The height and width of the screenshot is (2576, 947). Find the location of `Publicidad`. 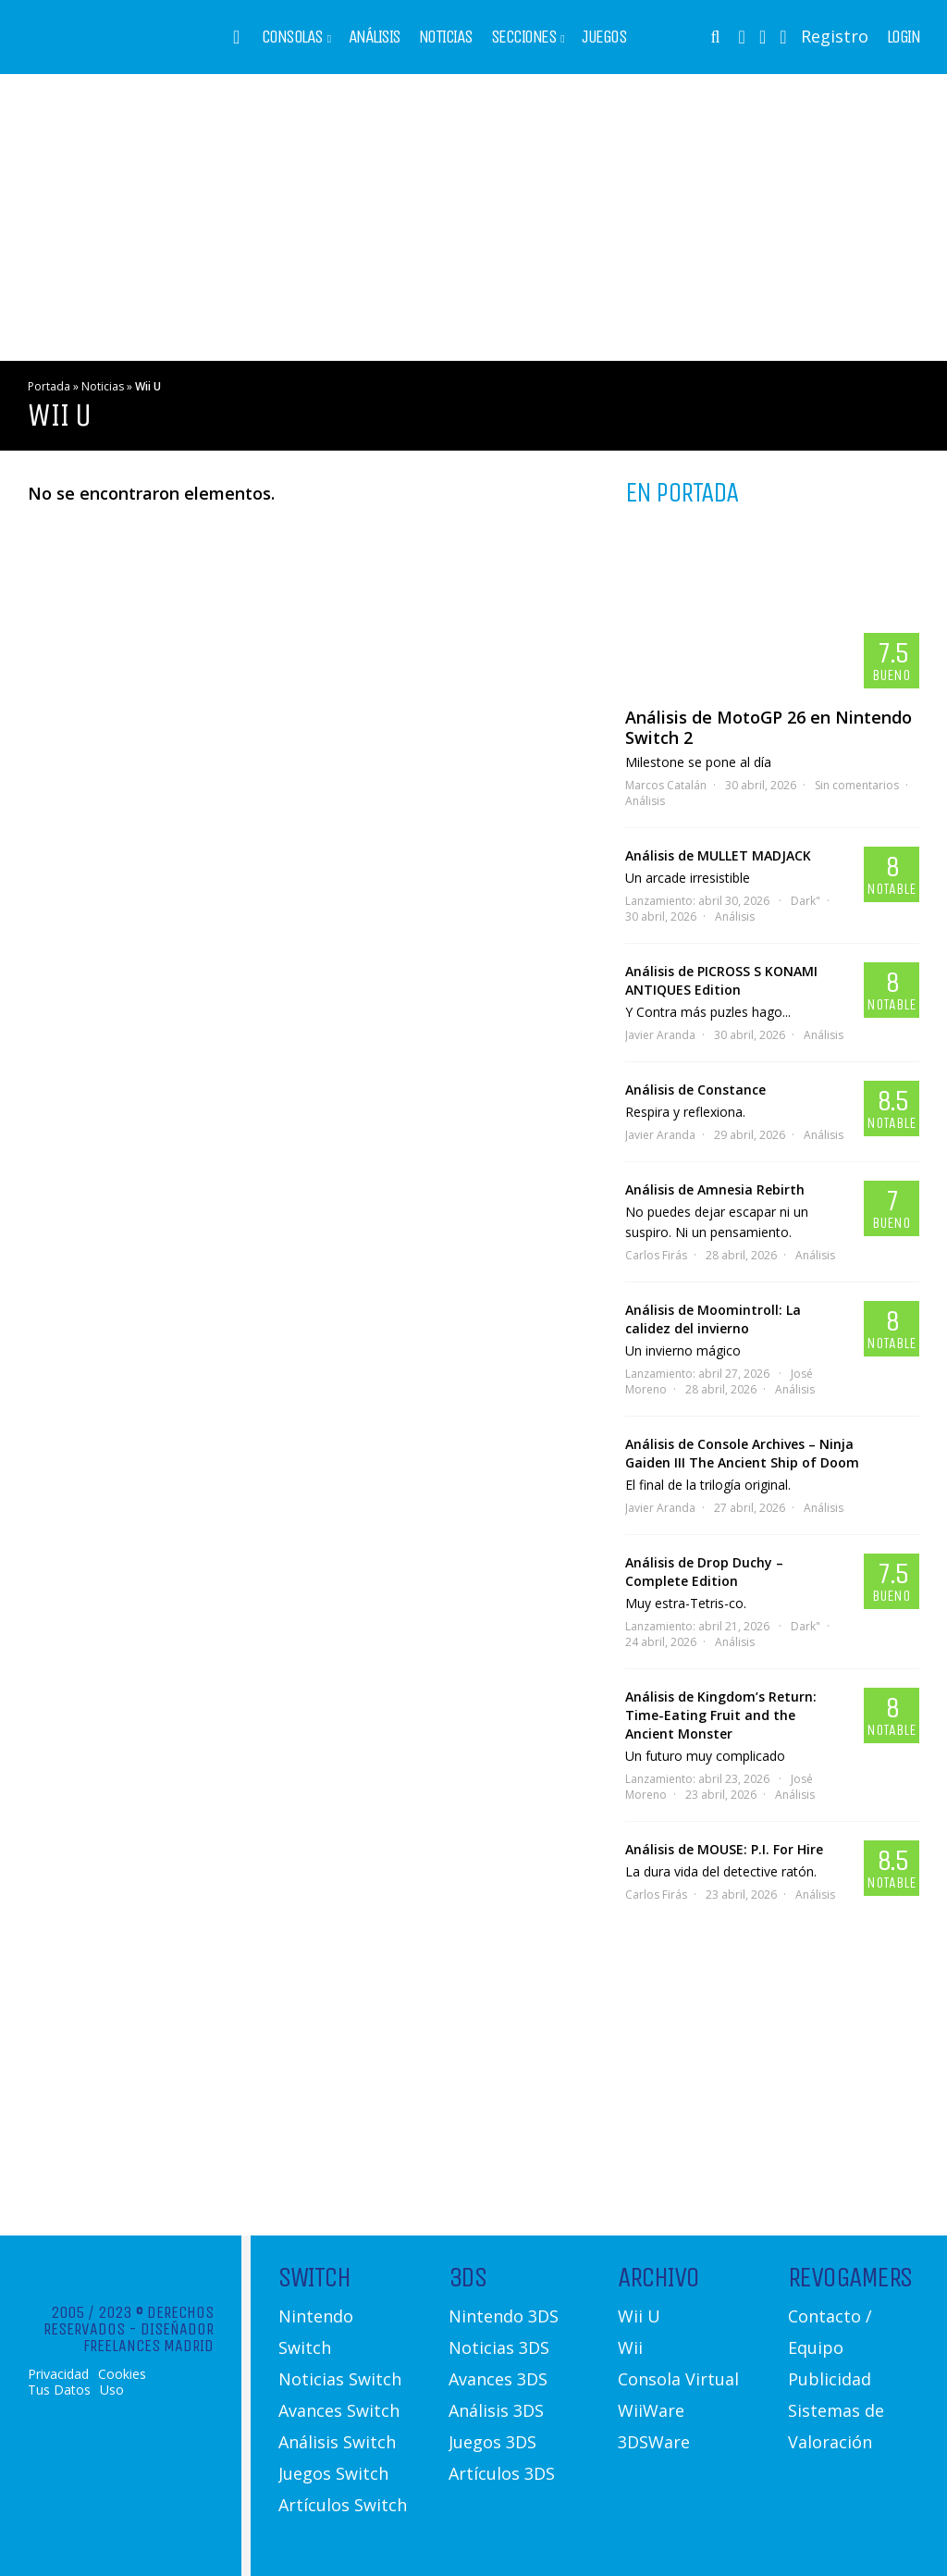

Publicidad is located at coordinates (829, 2379).